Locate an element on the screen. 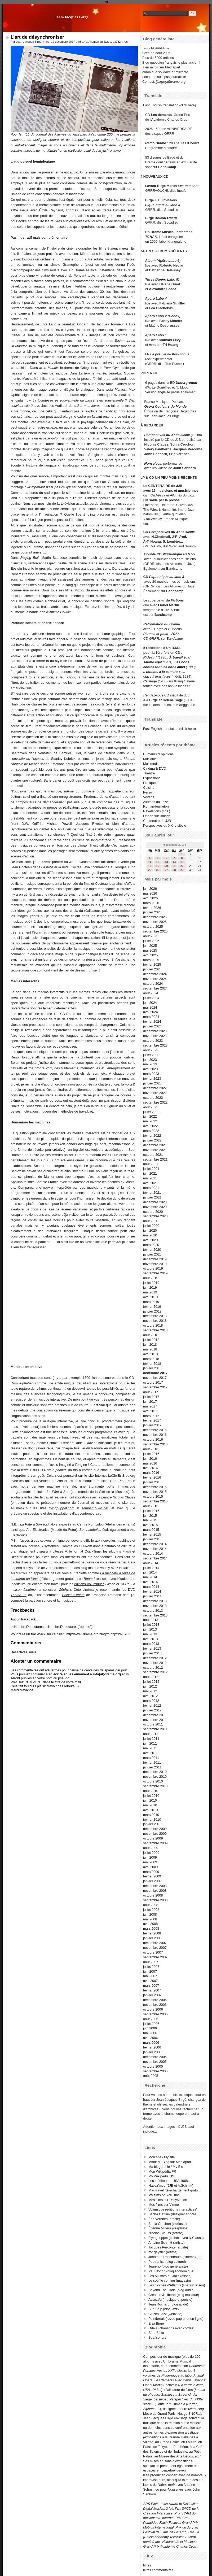 This screenshot has width=212, height=2576. Sun Ship (blog jazz) is located at coordinates (163, 2309).